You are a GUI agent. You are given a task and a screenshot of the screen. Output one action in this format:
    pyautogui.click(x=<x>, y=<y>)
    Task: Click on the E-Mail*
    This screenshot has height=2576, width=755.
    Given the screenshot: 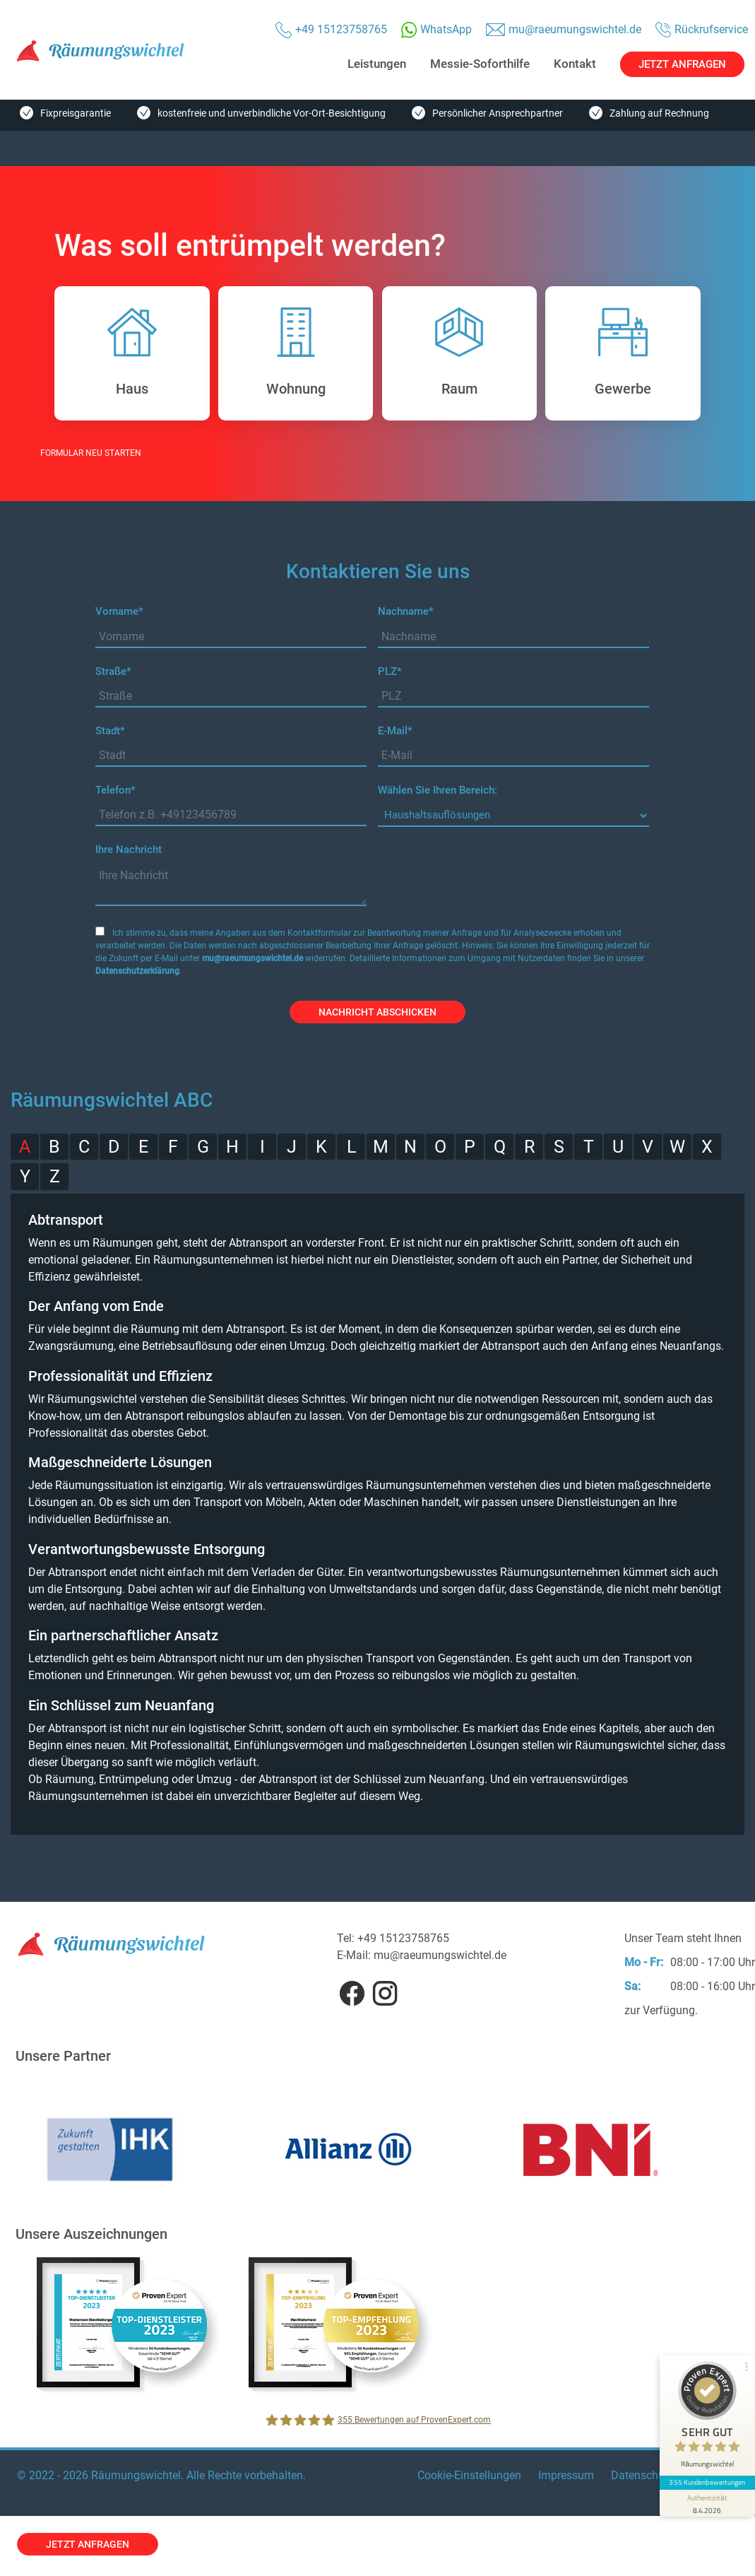 What is the action you would take?
    pyautogui.click(x=395, y=730)
    